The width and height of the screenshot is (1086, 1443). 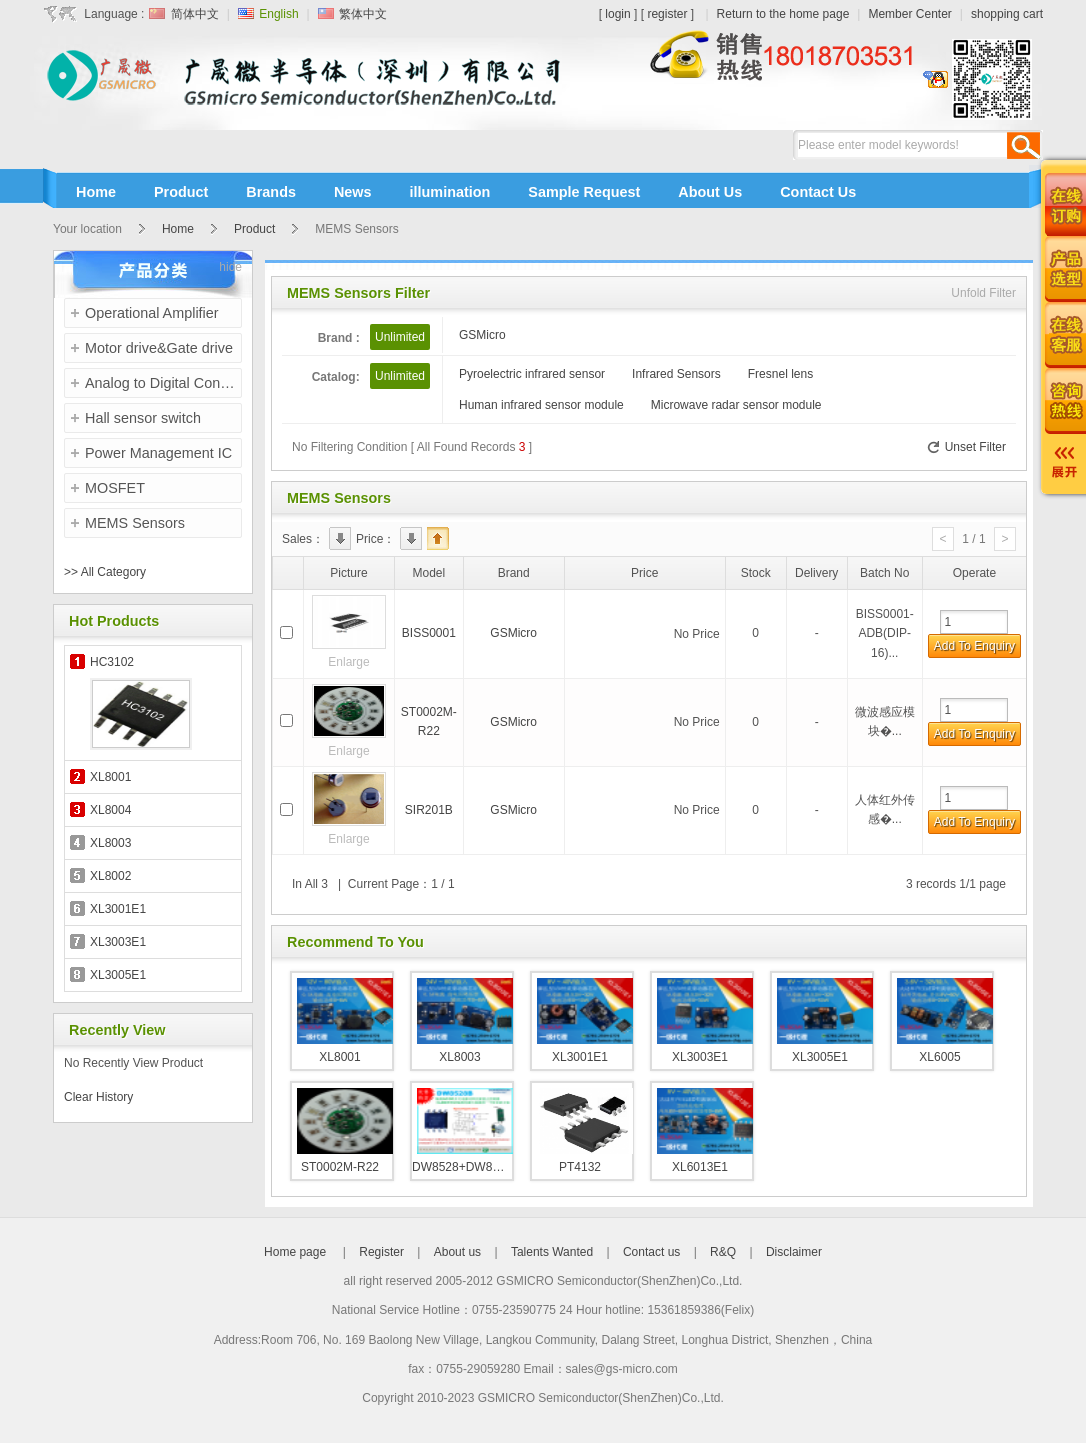 I want to click on Product, so click(x=254, y=229).